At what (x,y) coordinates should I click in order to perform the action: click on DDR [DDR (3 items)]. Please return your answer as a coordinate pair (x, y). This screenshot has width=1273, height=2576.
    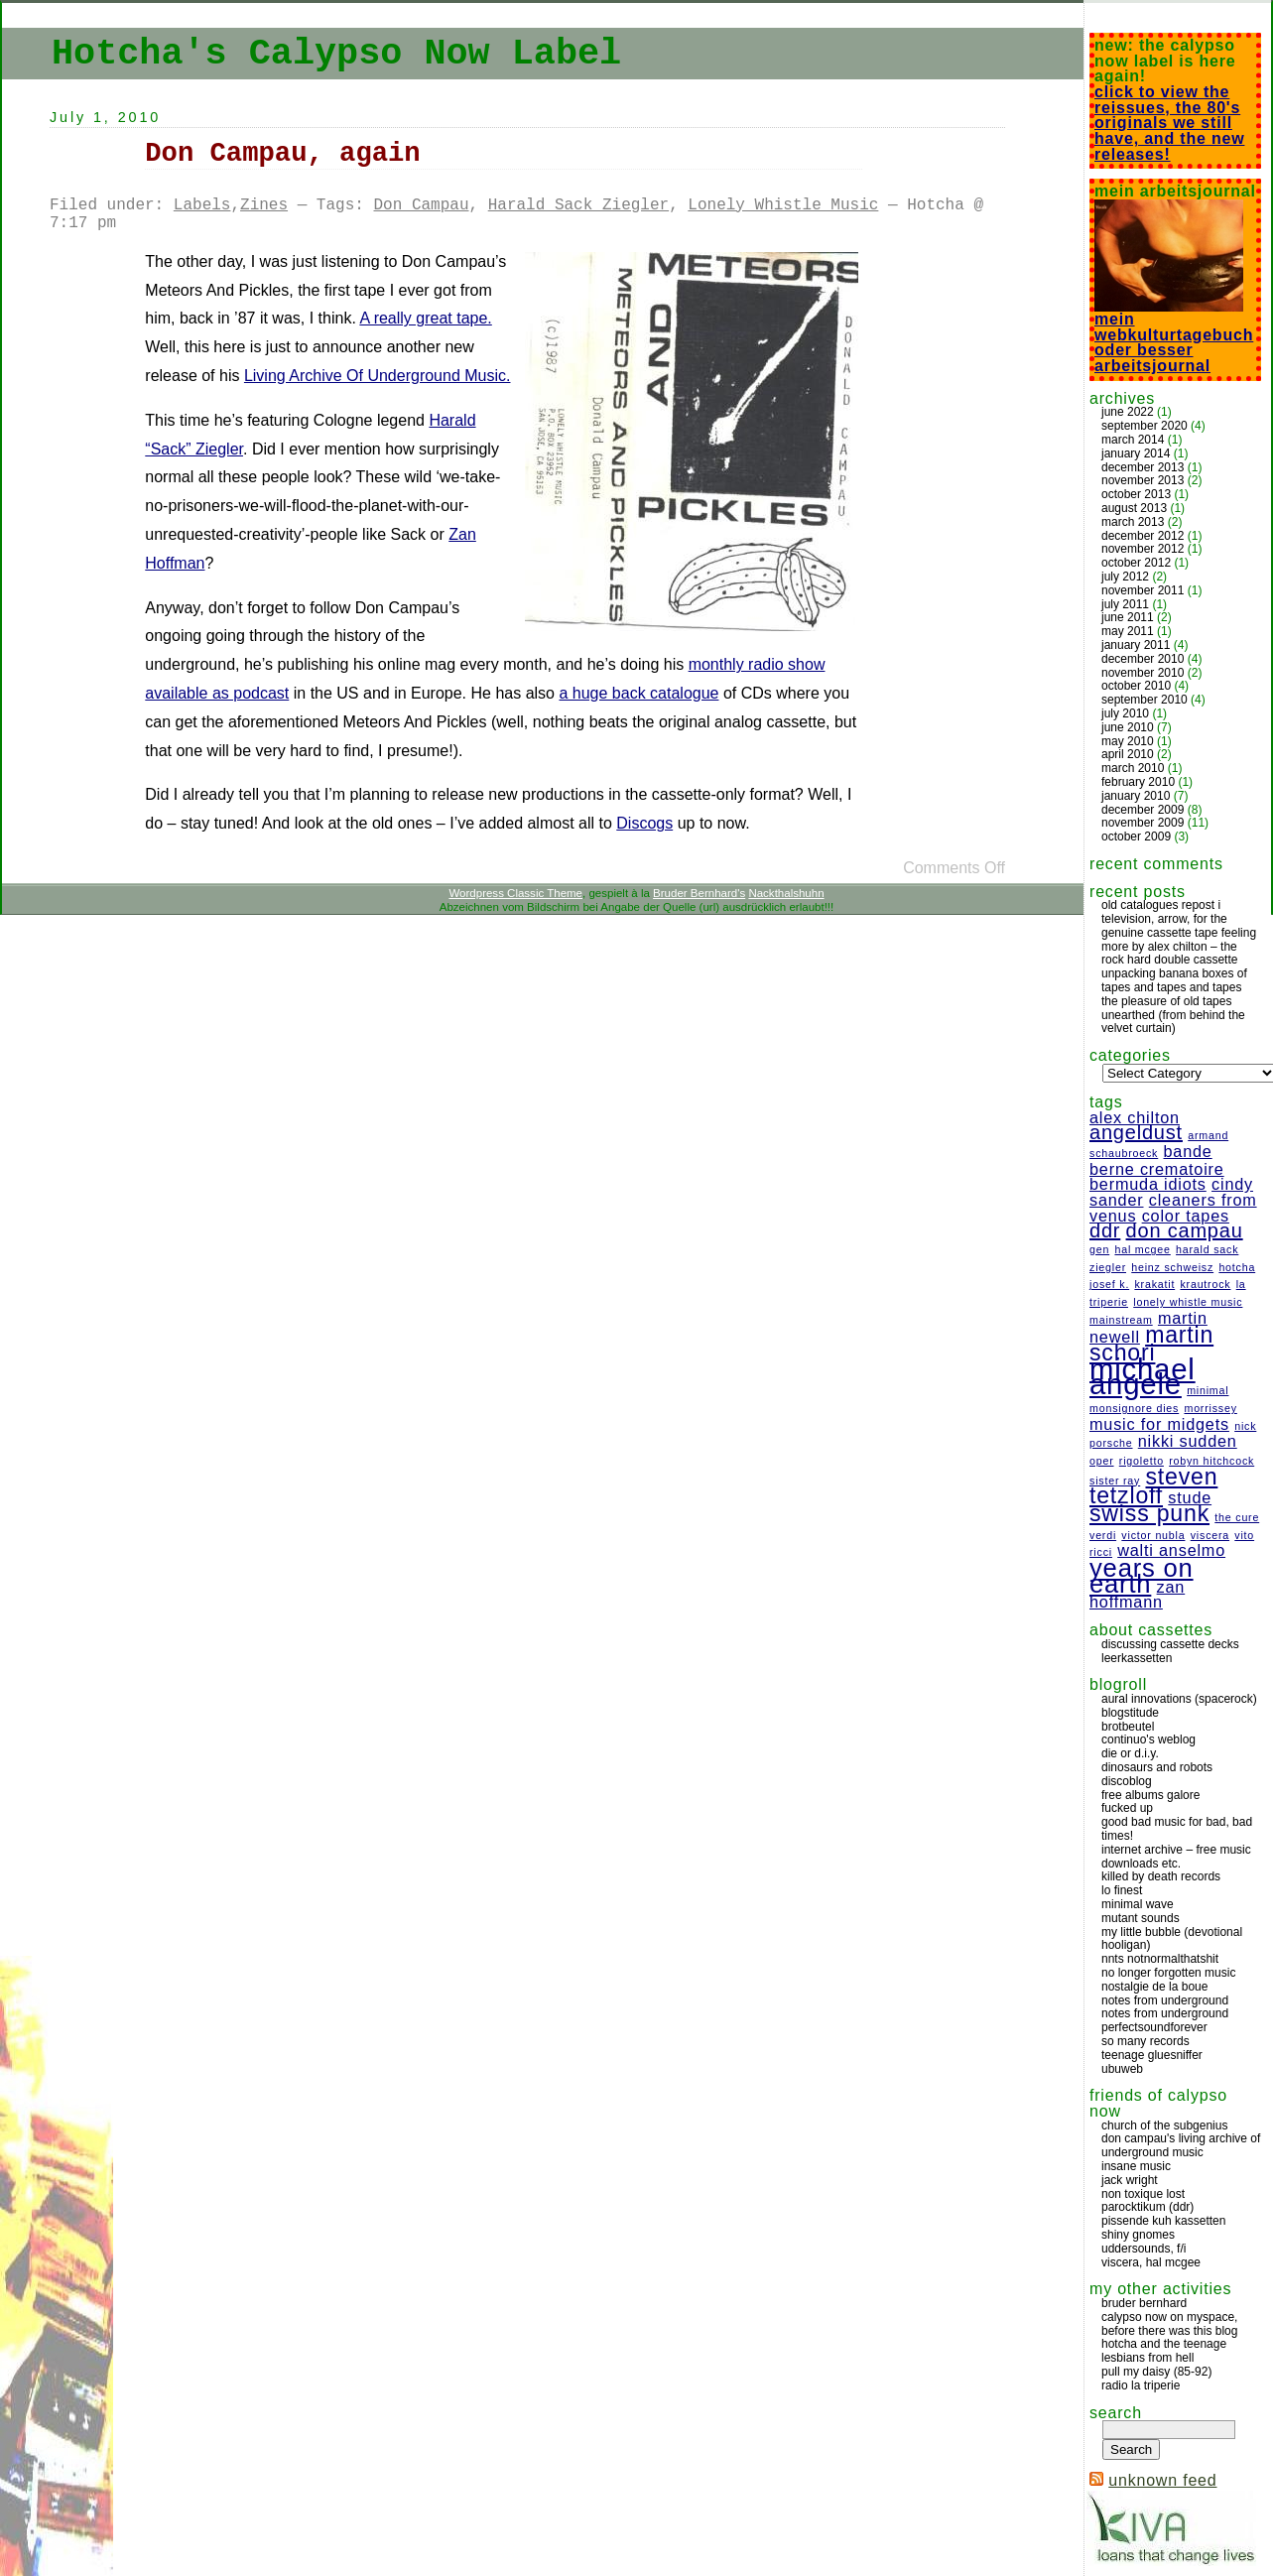
    Looking at the image, I should click on (1104, 1230).